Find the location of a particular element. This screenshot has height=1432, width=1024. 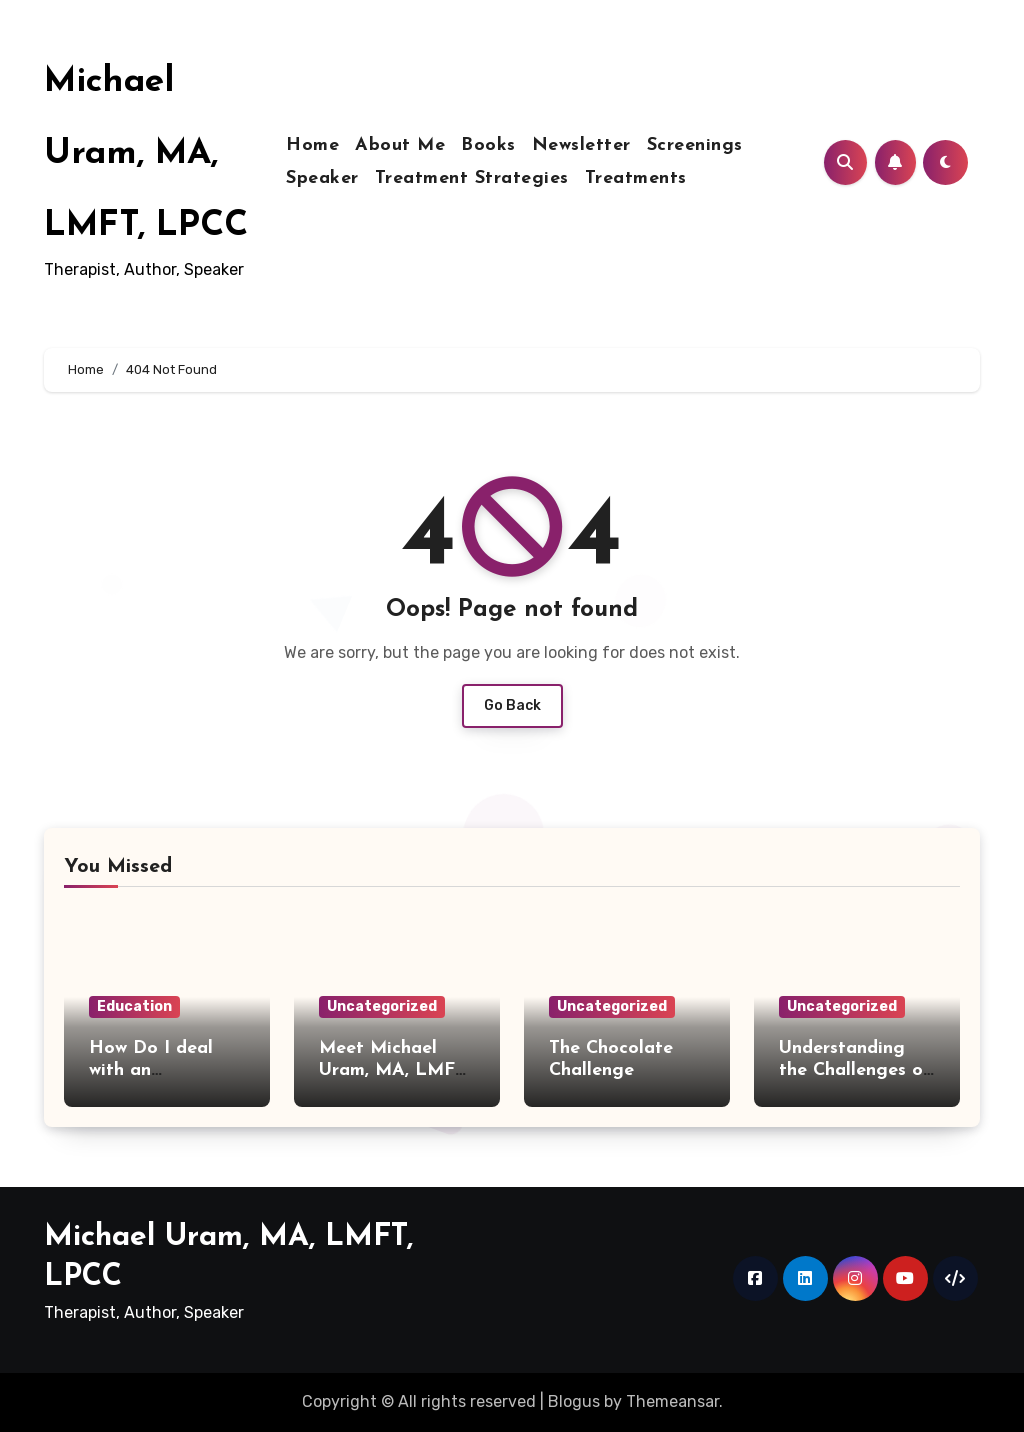

Themeansar is located at coordinates (672, 1401).